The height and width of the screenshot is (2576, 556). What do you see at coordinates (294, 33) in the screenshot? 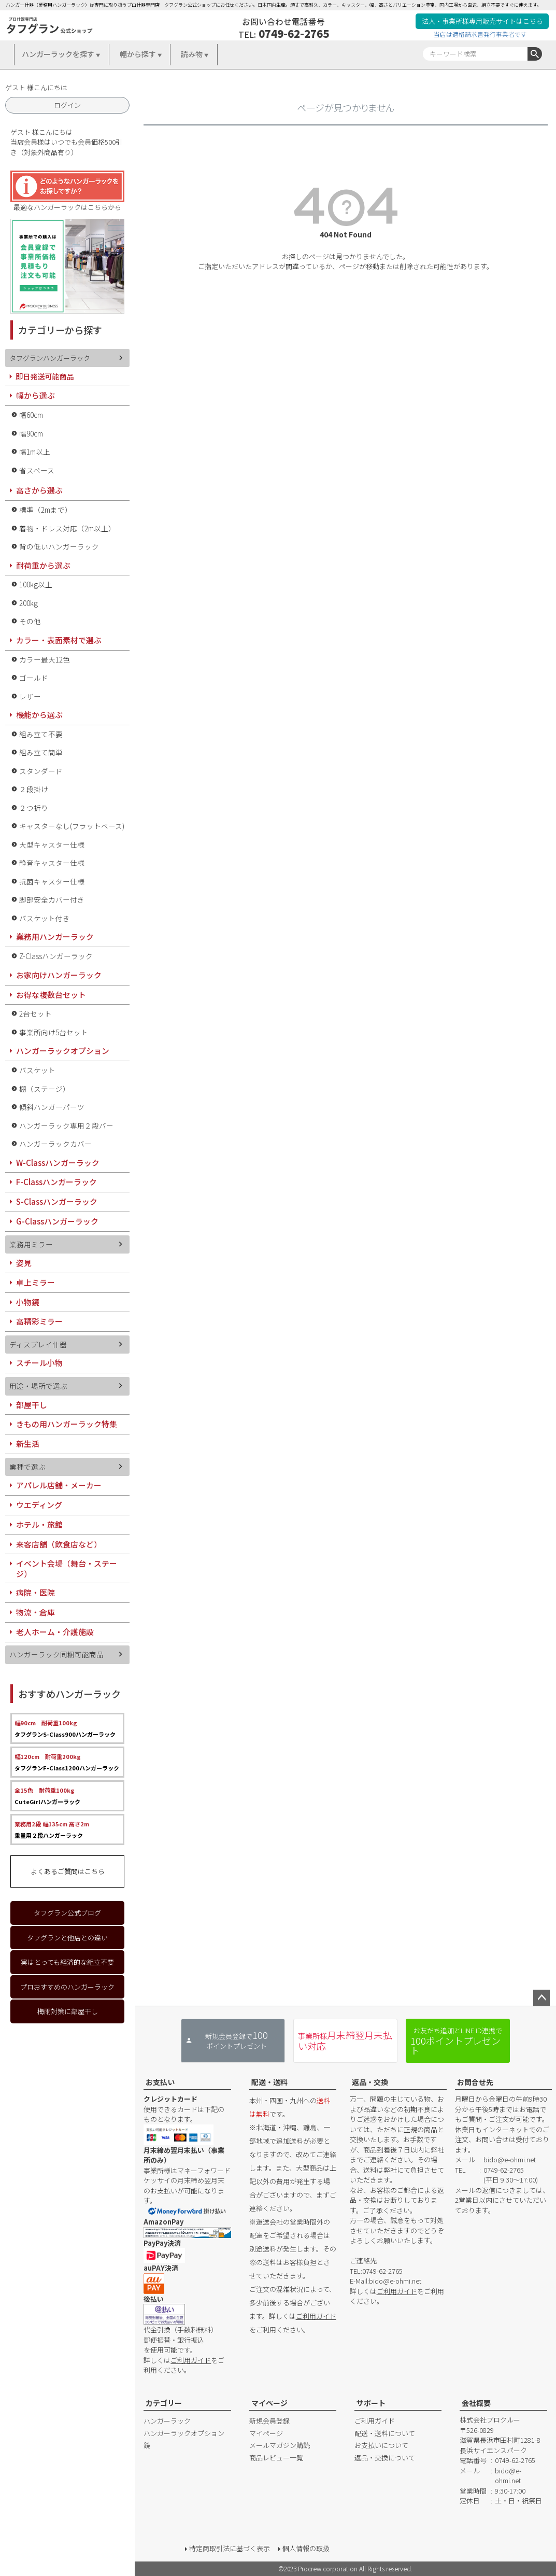
I see `0749-62-2765` at bounding box center [294, 33].